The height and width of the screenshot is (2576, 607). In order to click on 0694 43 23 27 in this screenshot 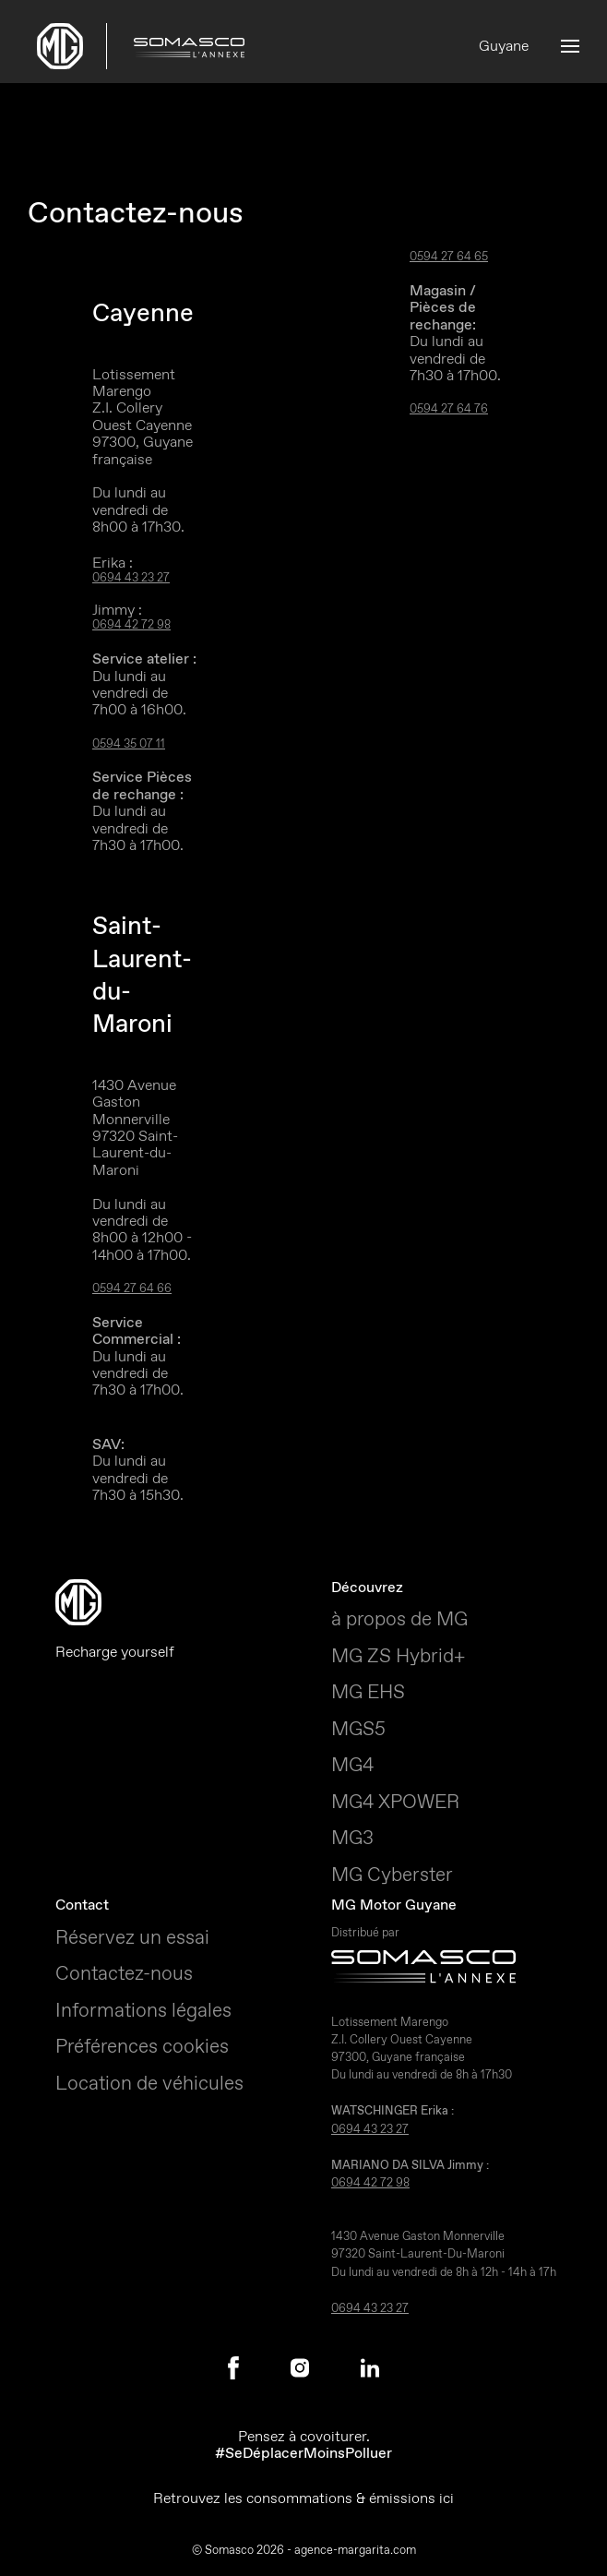, I will do `click(131, 578)`.